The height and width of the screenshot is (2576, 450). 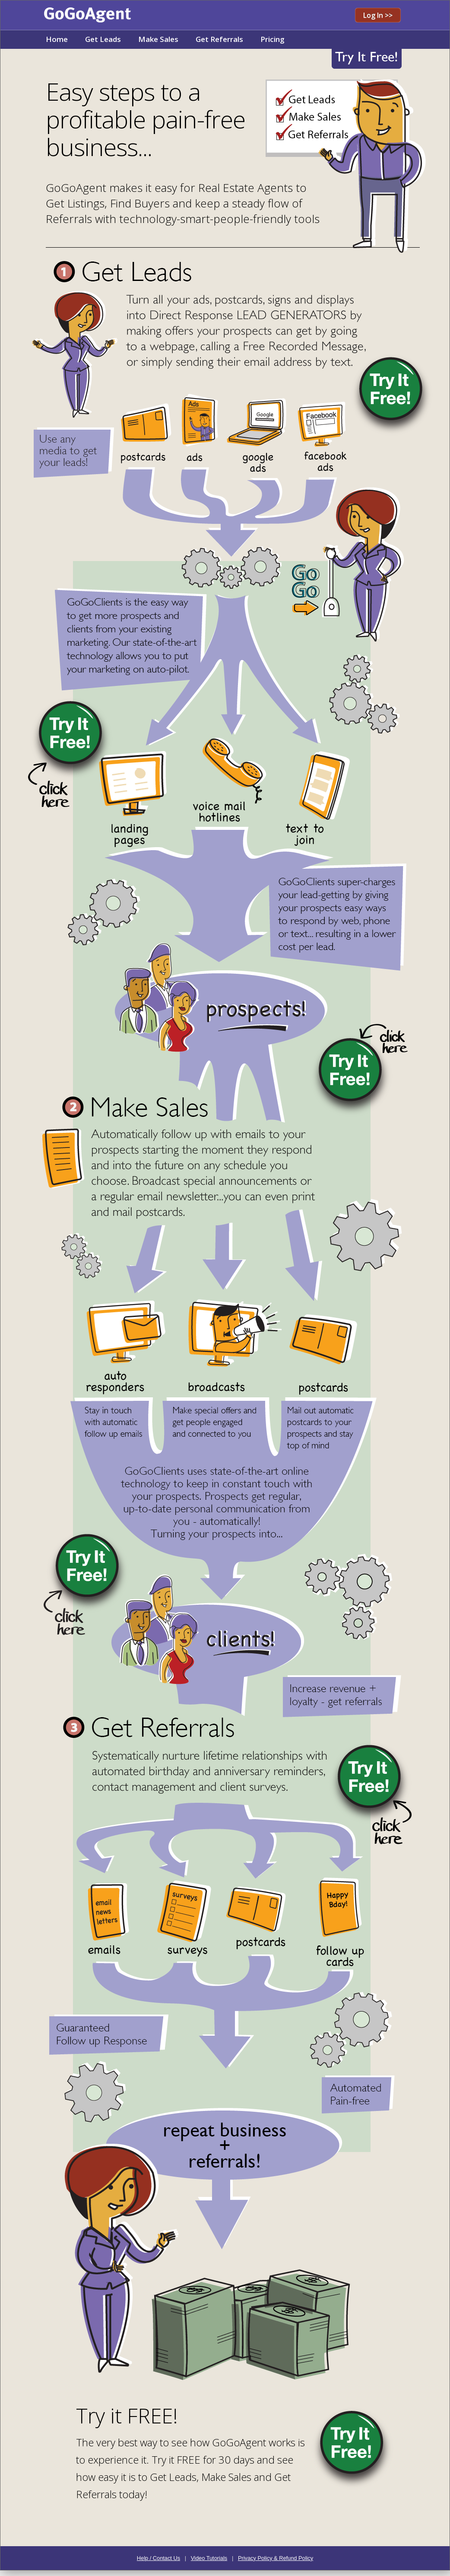 I want to click on Pricing, so click(x=272, y=39).